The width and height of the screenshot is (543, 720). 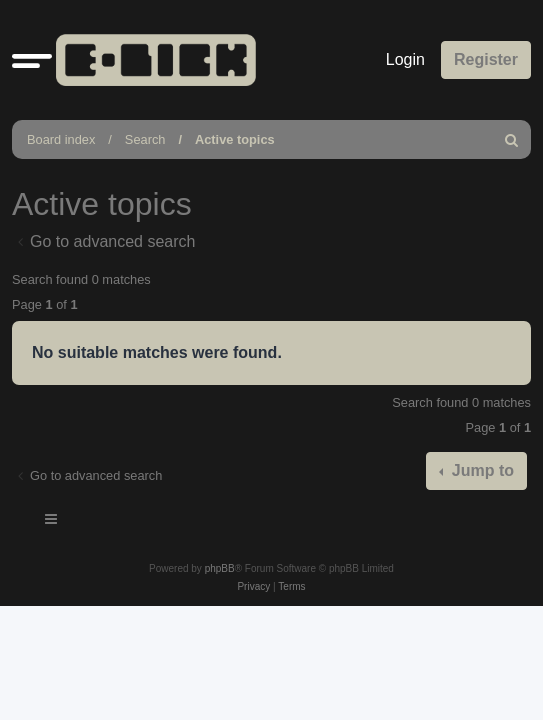 I want to click on Search, so click(x=145, y=139).